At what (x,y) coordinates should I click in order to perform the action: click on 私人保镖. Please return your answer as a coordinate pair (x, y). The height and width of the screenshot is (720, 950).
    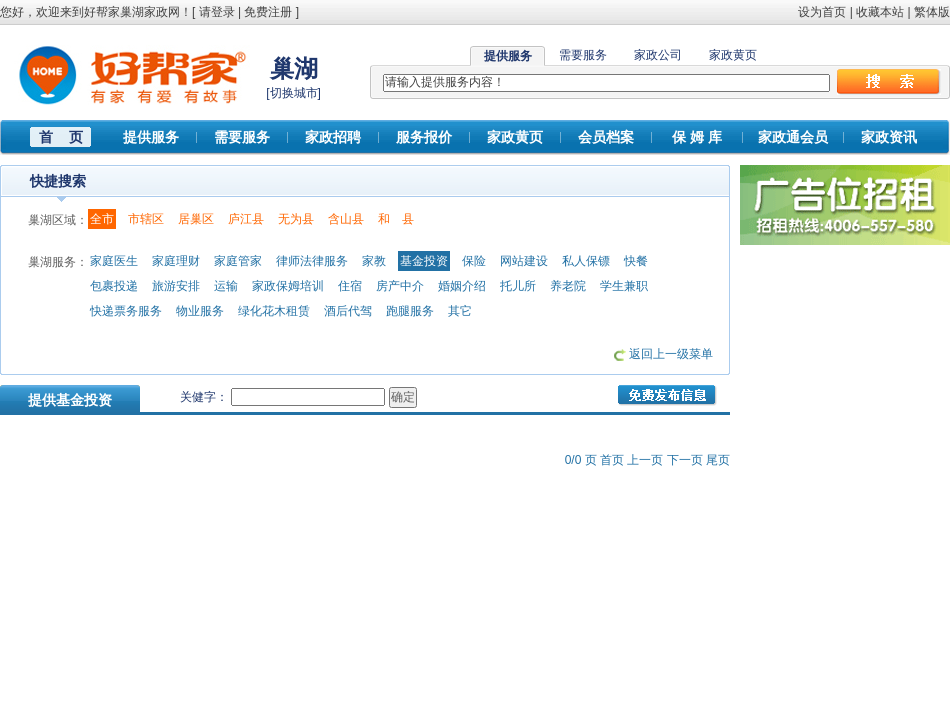
    Looking at the image, I should click on (586, 261).